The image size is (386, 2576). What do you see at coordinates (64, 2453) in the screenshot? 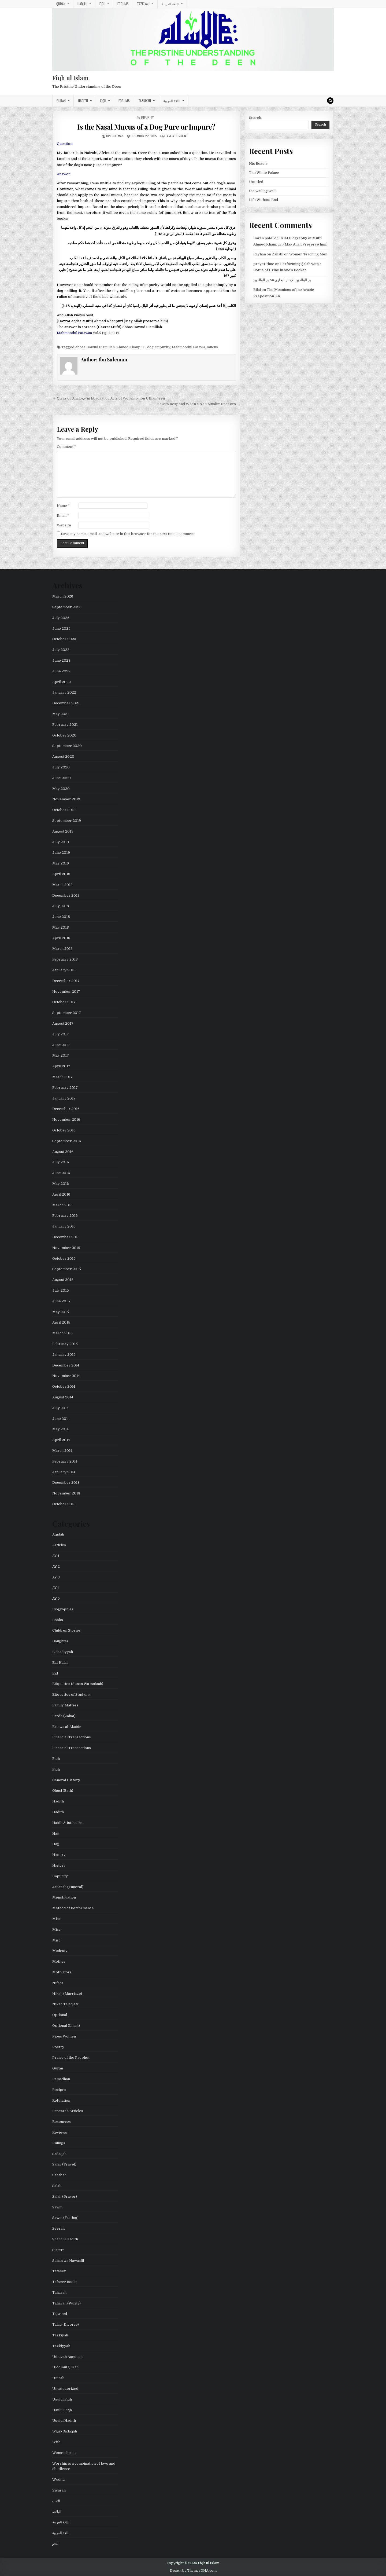
I see `Women Issues` at bounding box center [64, 2453].